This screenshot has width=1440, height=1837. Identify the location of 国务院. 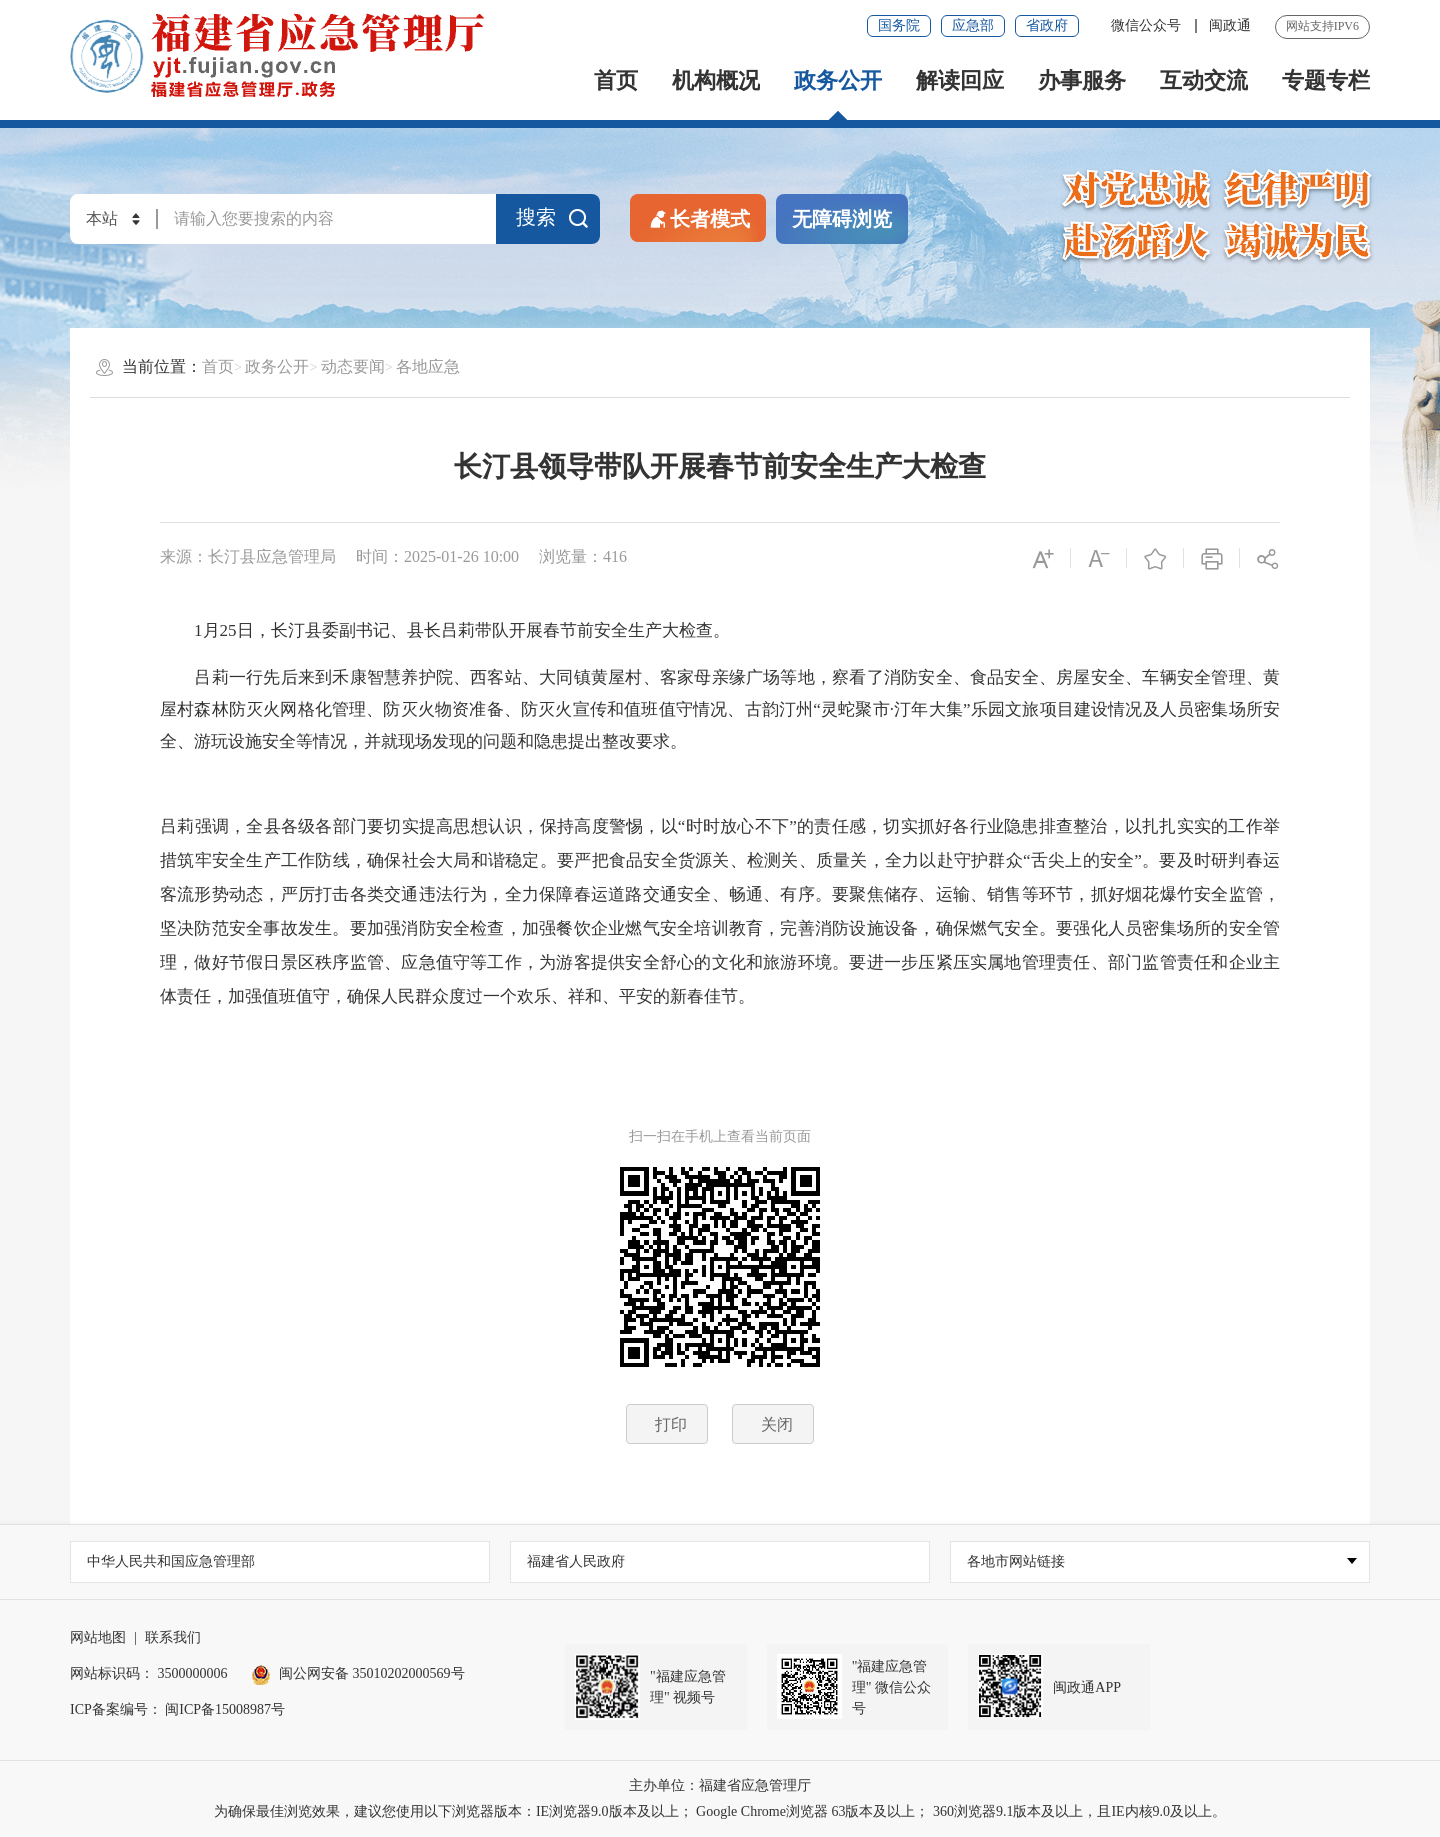
(899, 25).